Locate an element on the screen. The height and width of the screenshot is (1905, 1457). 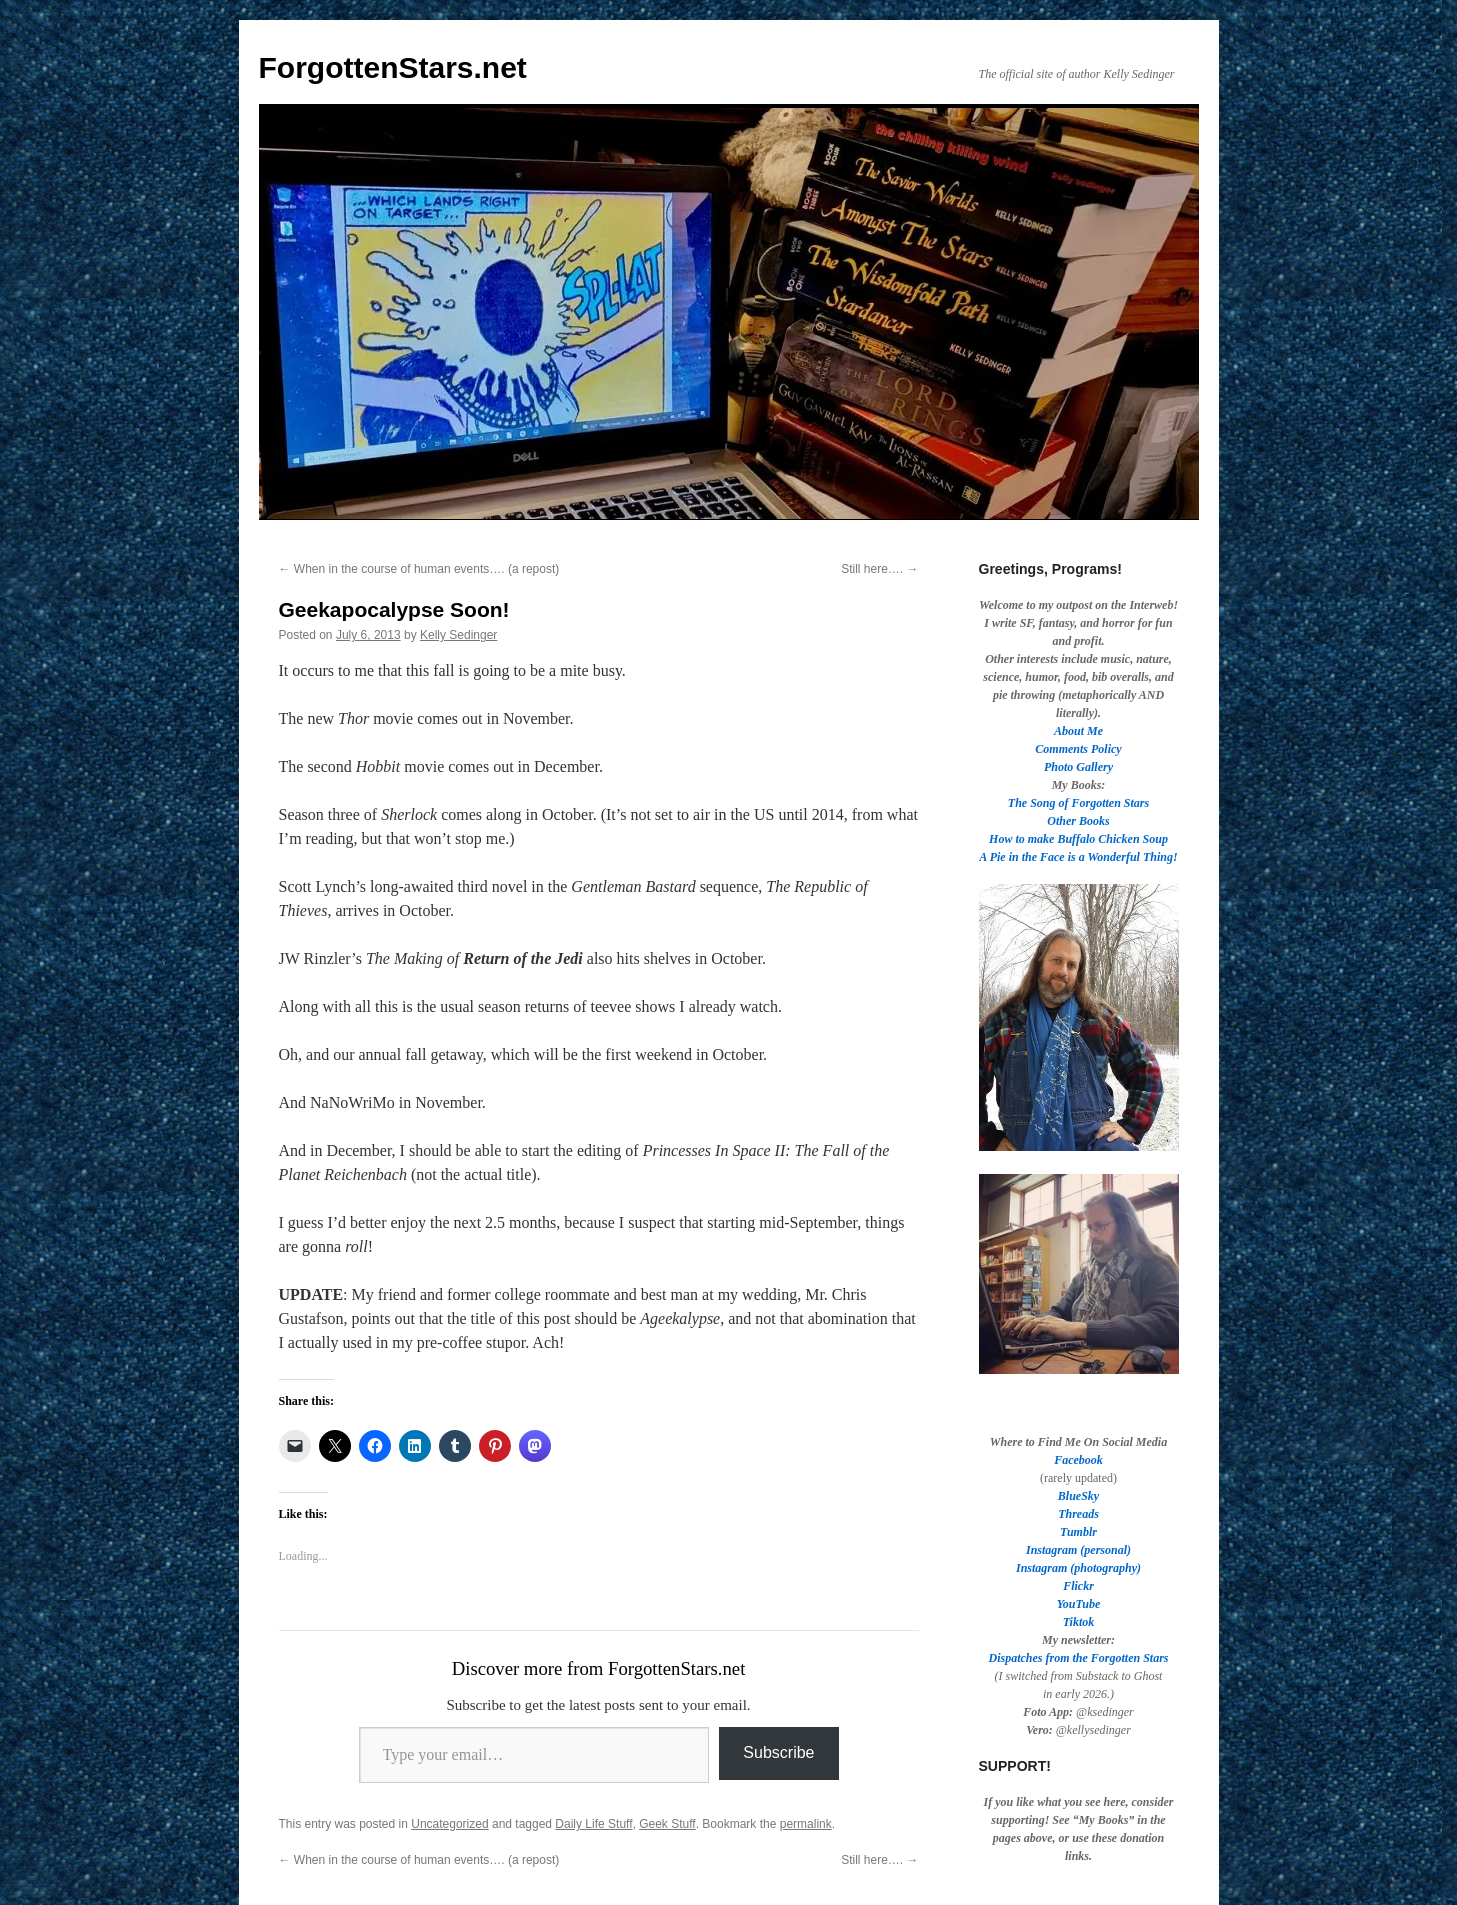
ForgottenStars.net is located at coordinates (393, 67).